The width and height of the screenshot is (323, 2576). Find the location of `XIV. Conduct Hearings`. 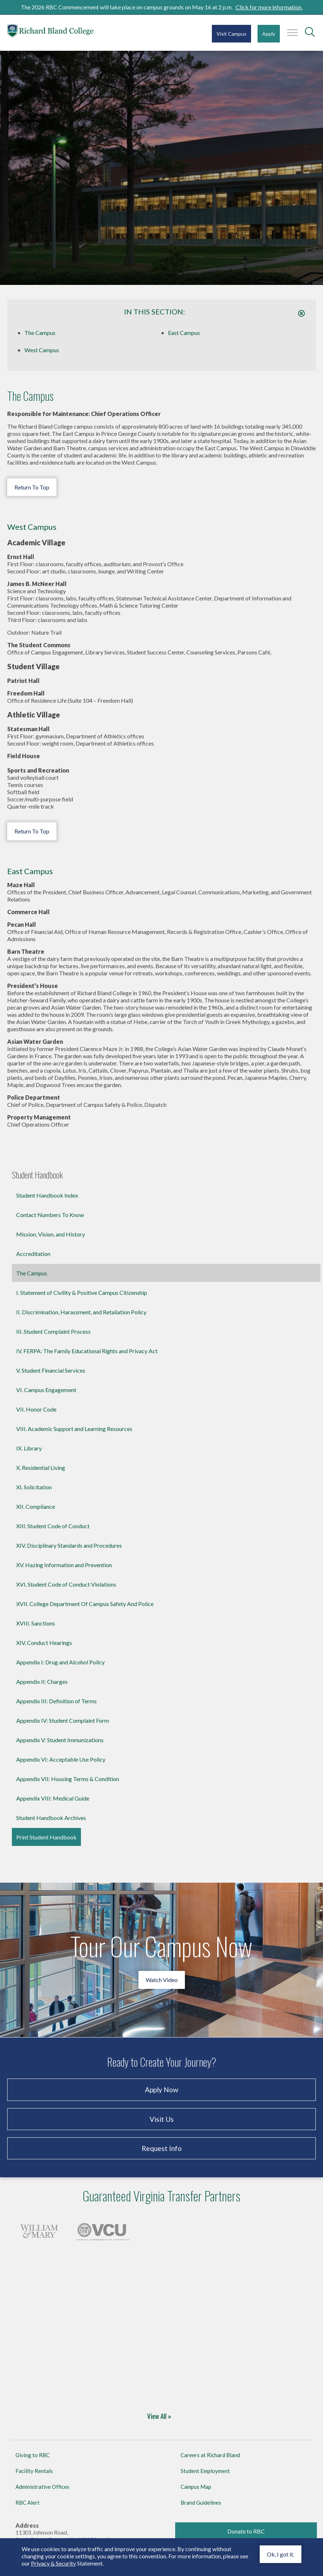

XIV. Conduct Hearings is located at coordinates (44, 1642).